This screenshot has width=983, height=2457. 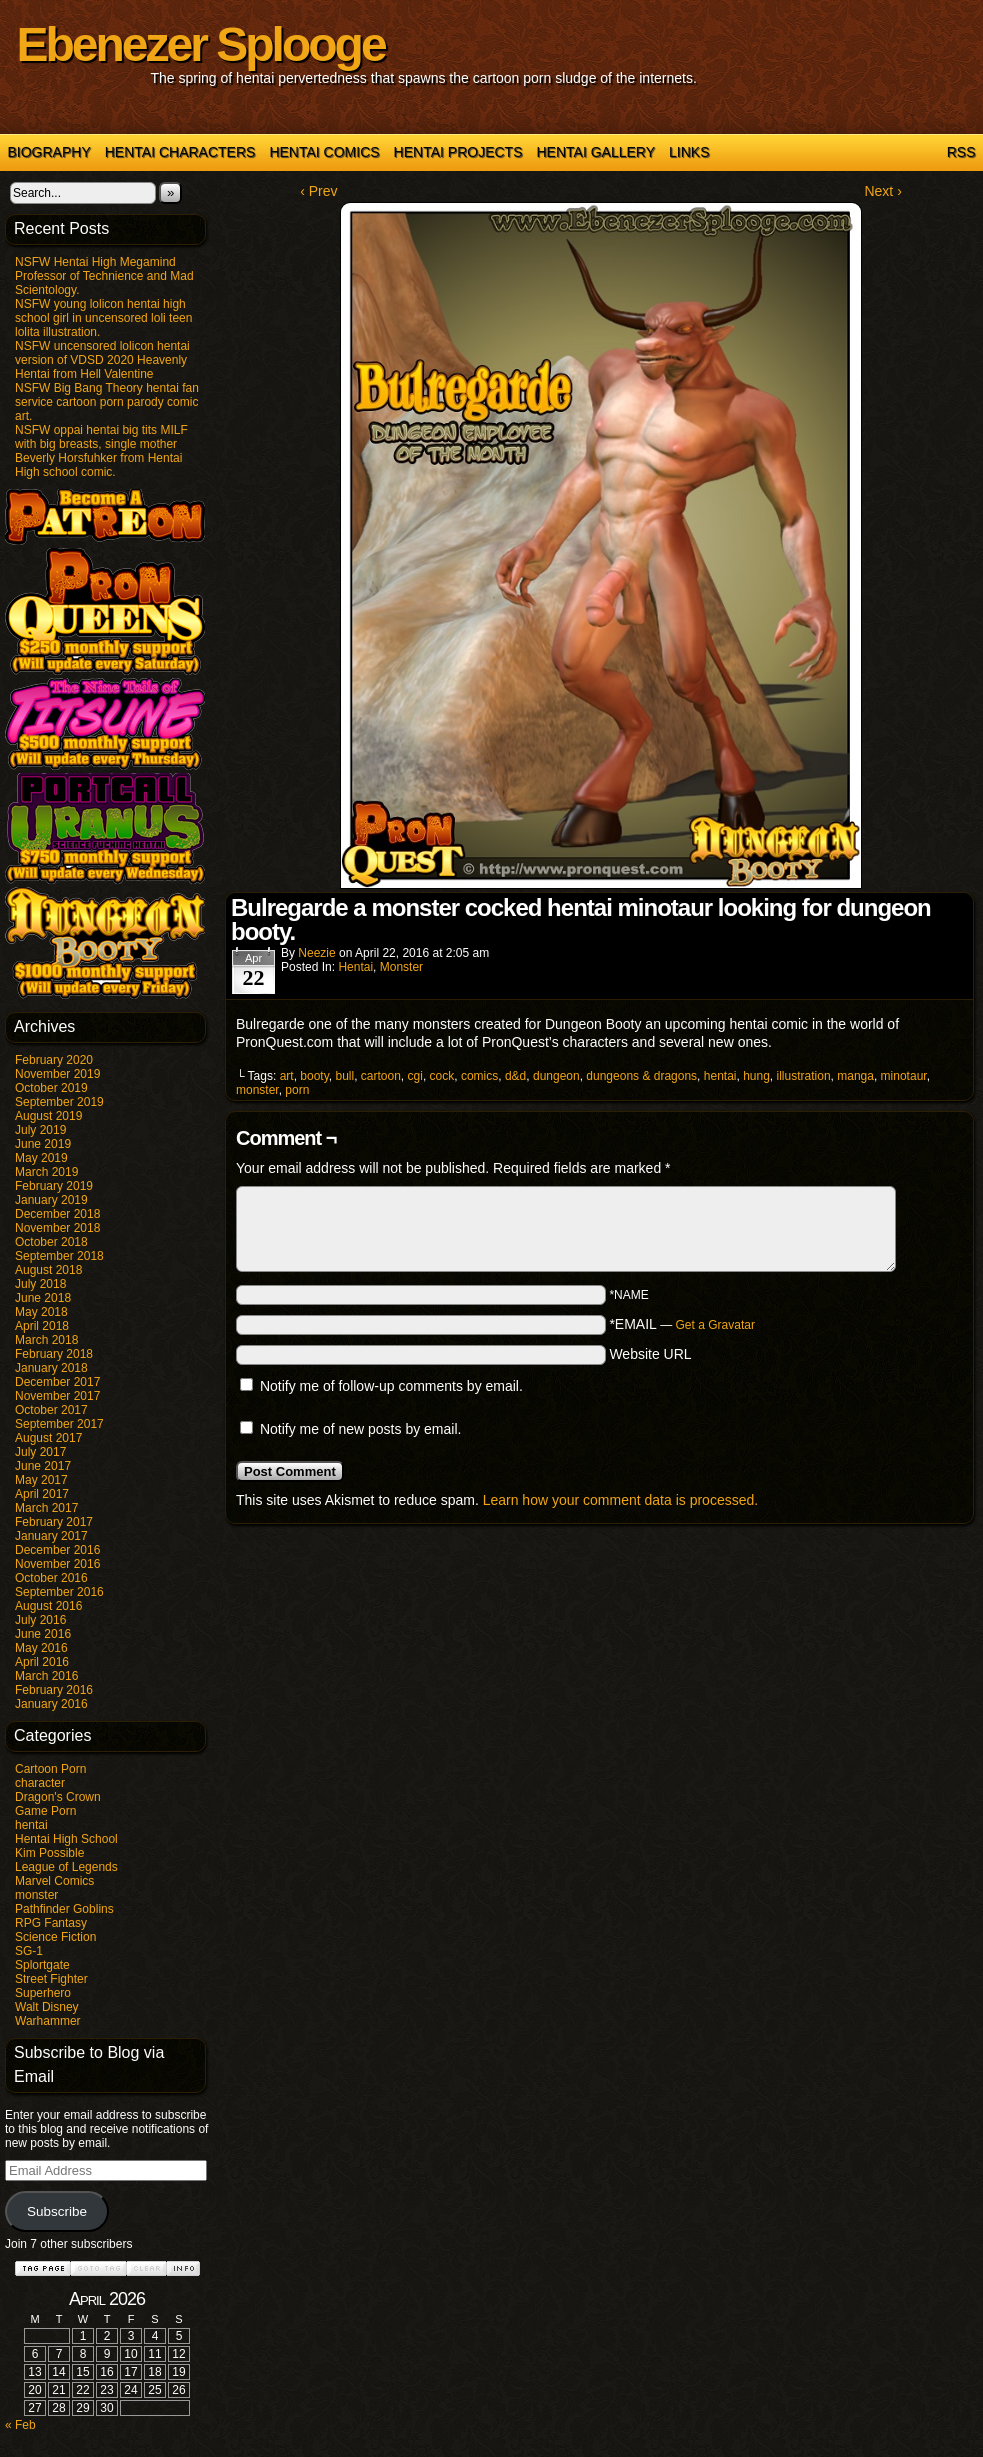 I want to click on RSS, so click(x=961, y=152).